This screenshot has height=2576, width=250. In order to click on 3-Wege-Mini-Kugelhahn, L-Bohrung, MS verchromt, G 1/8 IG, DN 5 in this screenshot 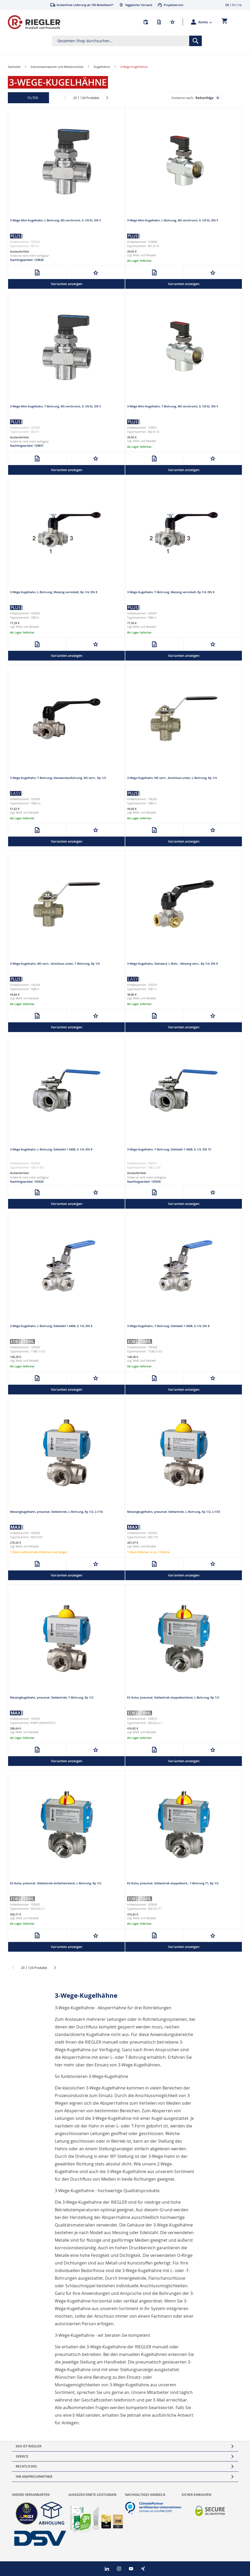, I will do `click(55, 220)`.